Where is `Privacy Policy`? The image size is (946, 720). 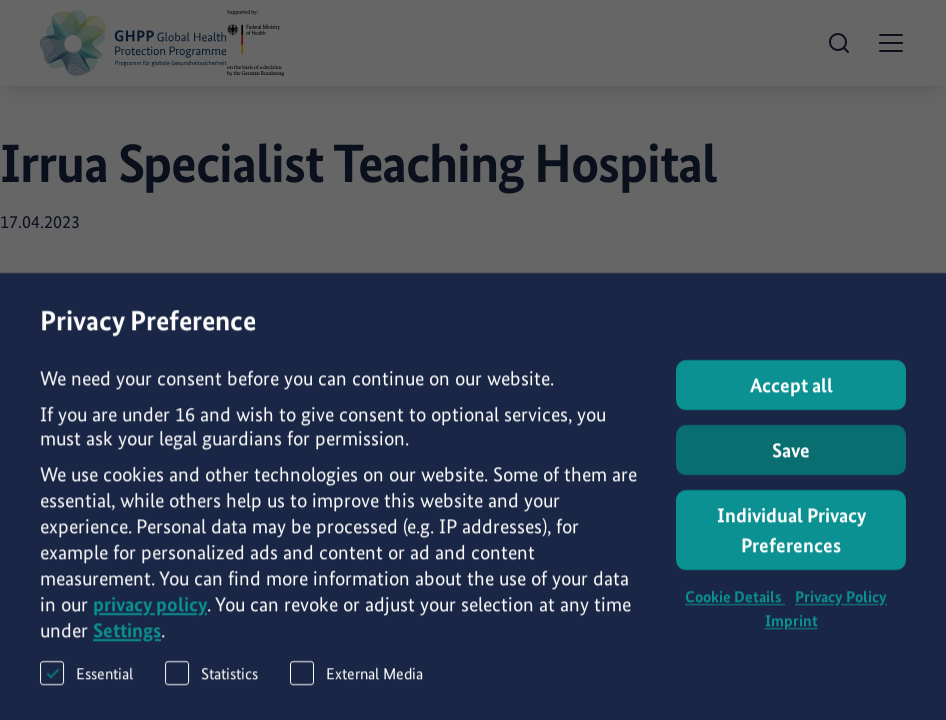 Privacy Policy is located at coordinates (841, 606).